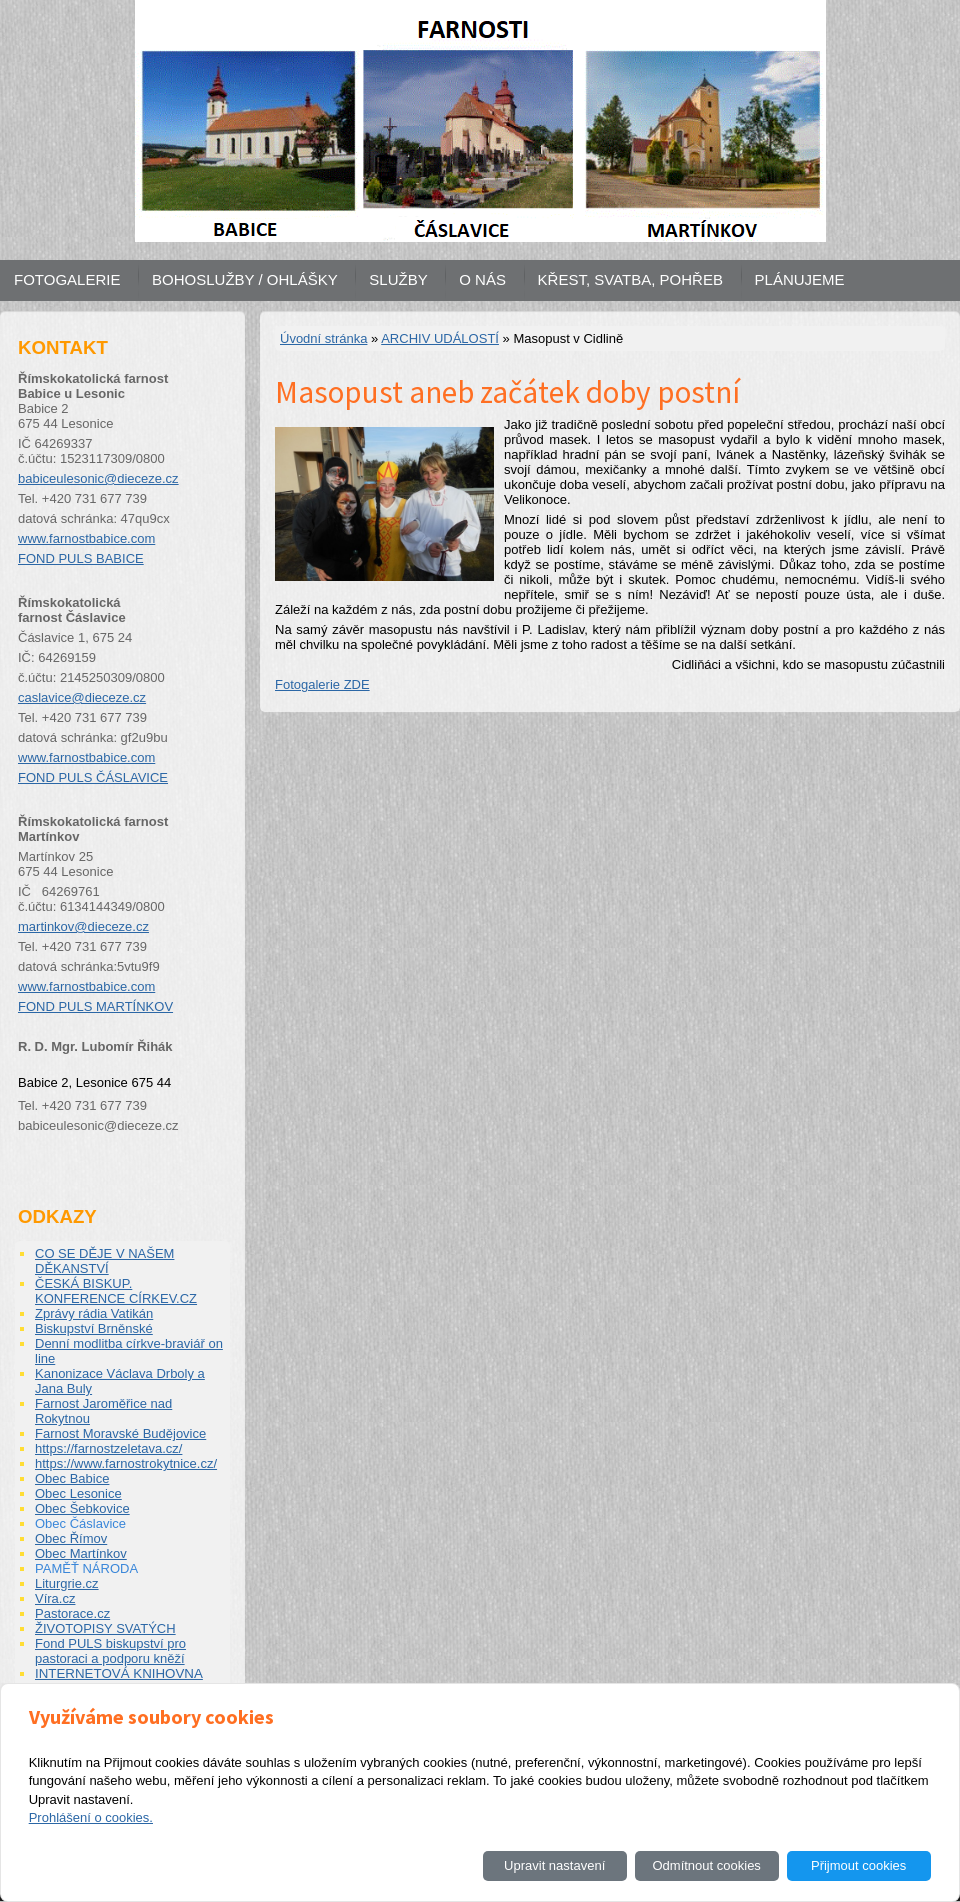 This screenshot has height=1902, width=960. I want to click on ARCHIV UDÁLOSTÍ, so click(440, 338).